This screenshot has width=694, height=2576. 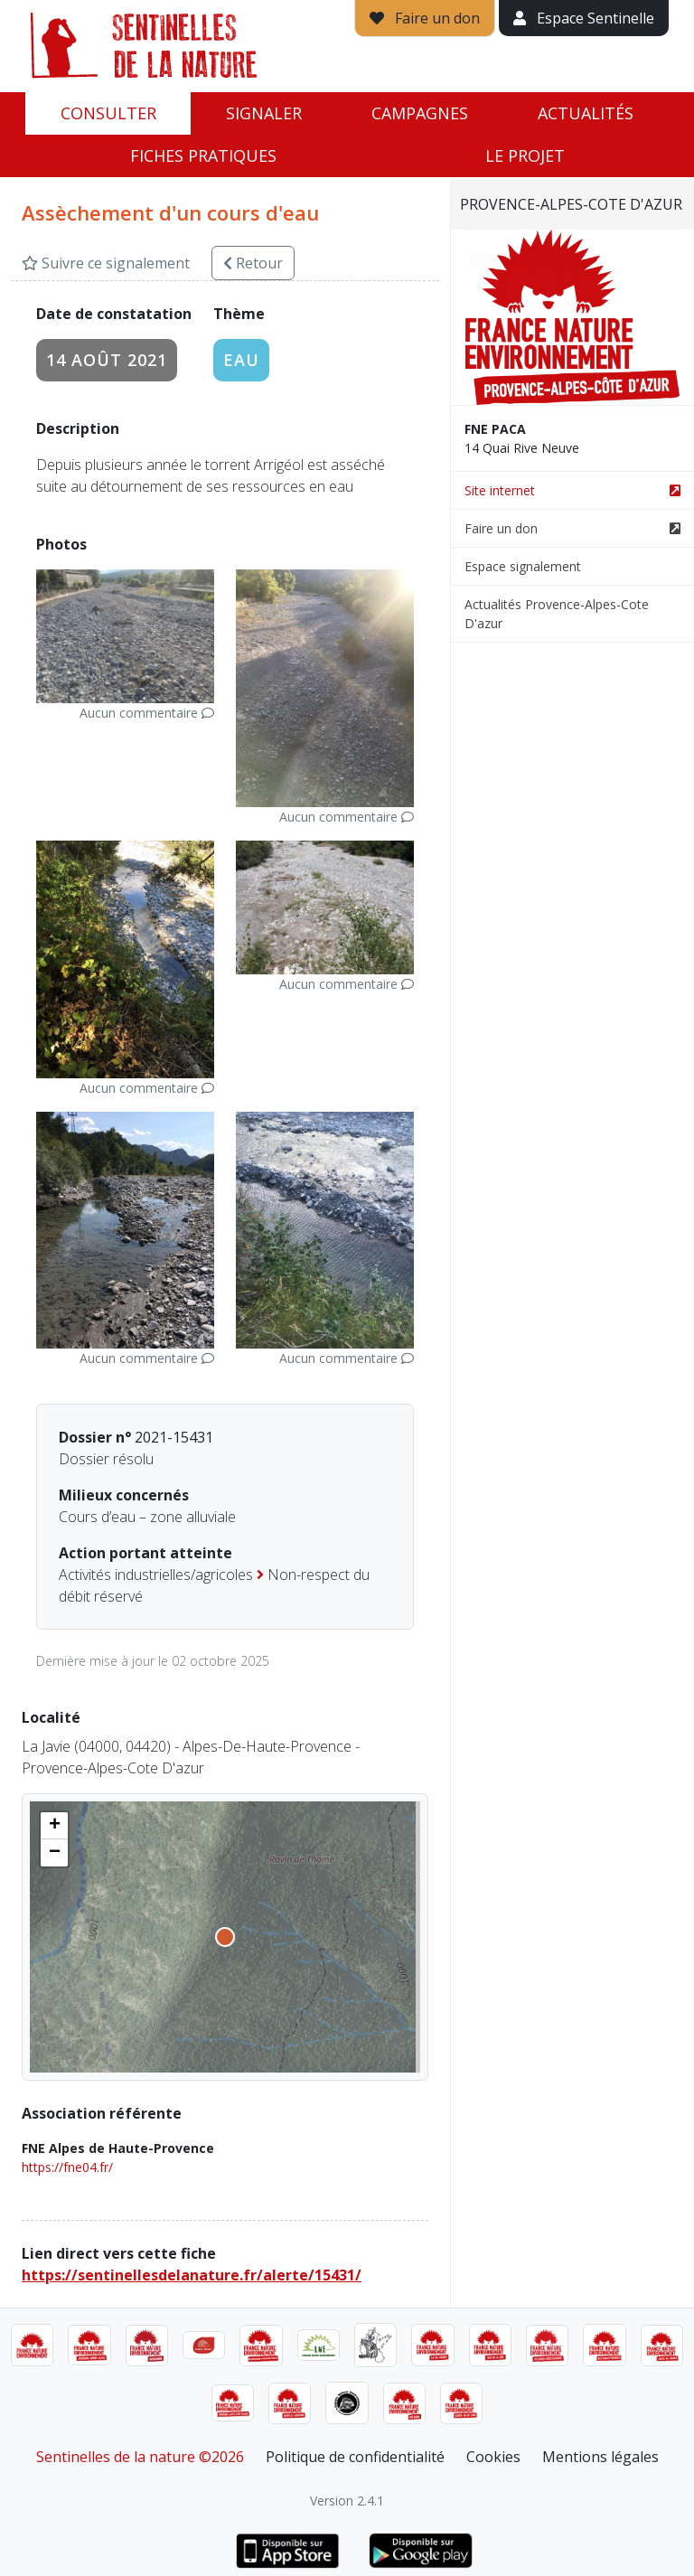 What do you see at coordinates (67, 2167) in the screenshot?
I see `https://fne04.fr/` at bounding box center [67, 2167].